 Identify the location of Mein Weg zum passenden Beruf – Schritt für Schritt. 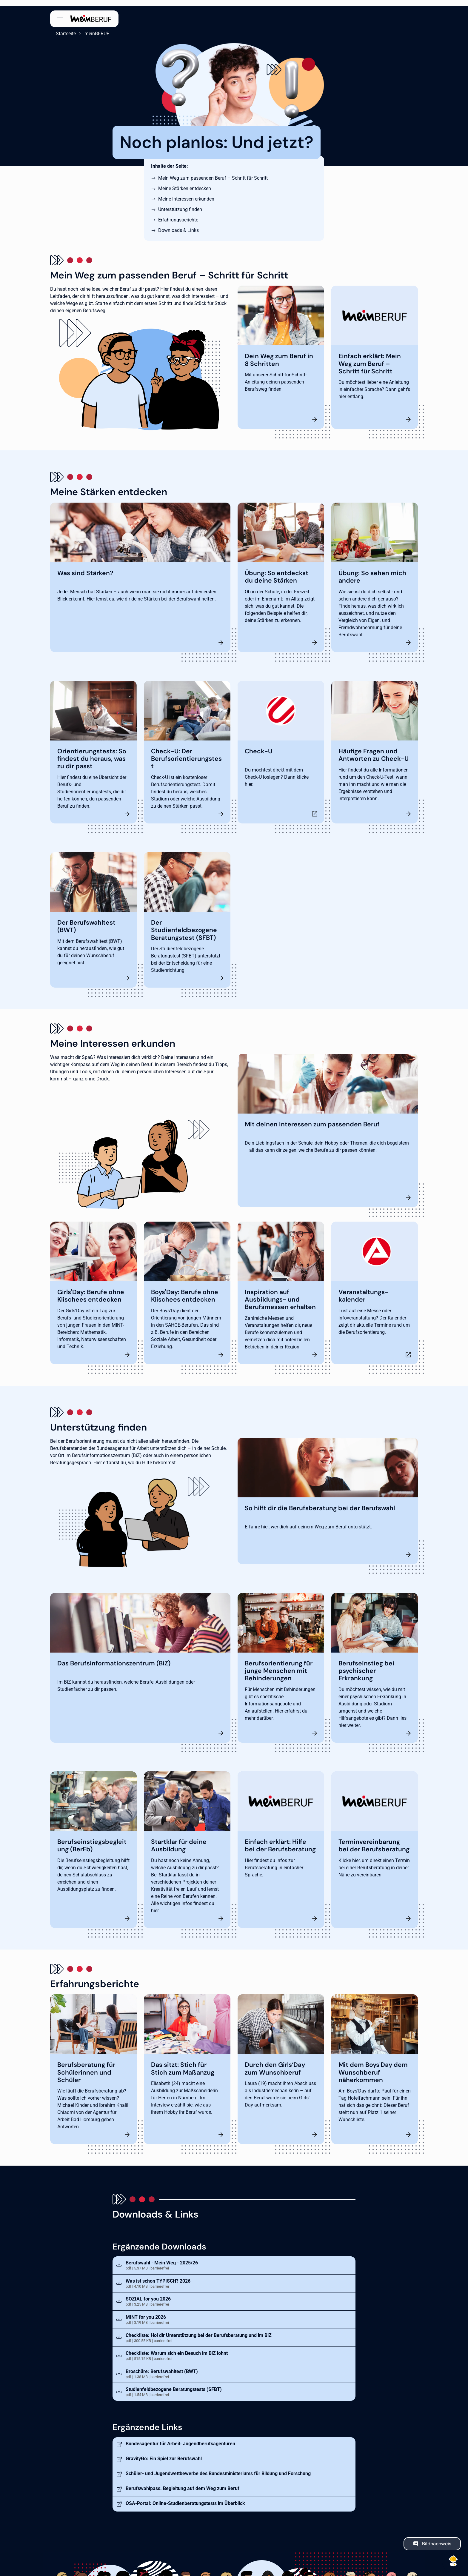
(213, 172).